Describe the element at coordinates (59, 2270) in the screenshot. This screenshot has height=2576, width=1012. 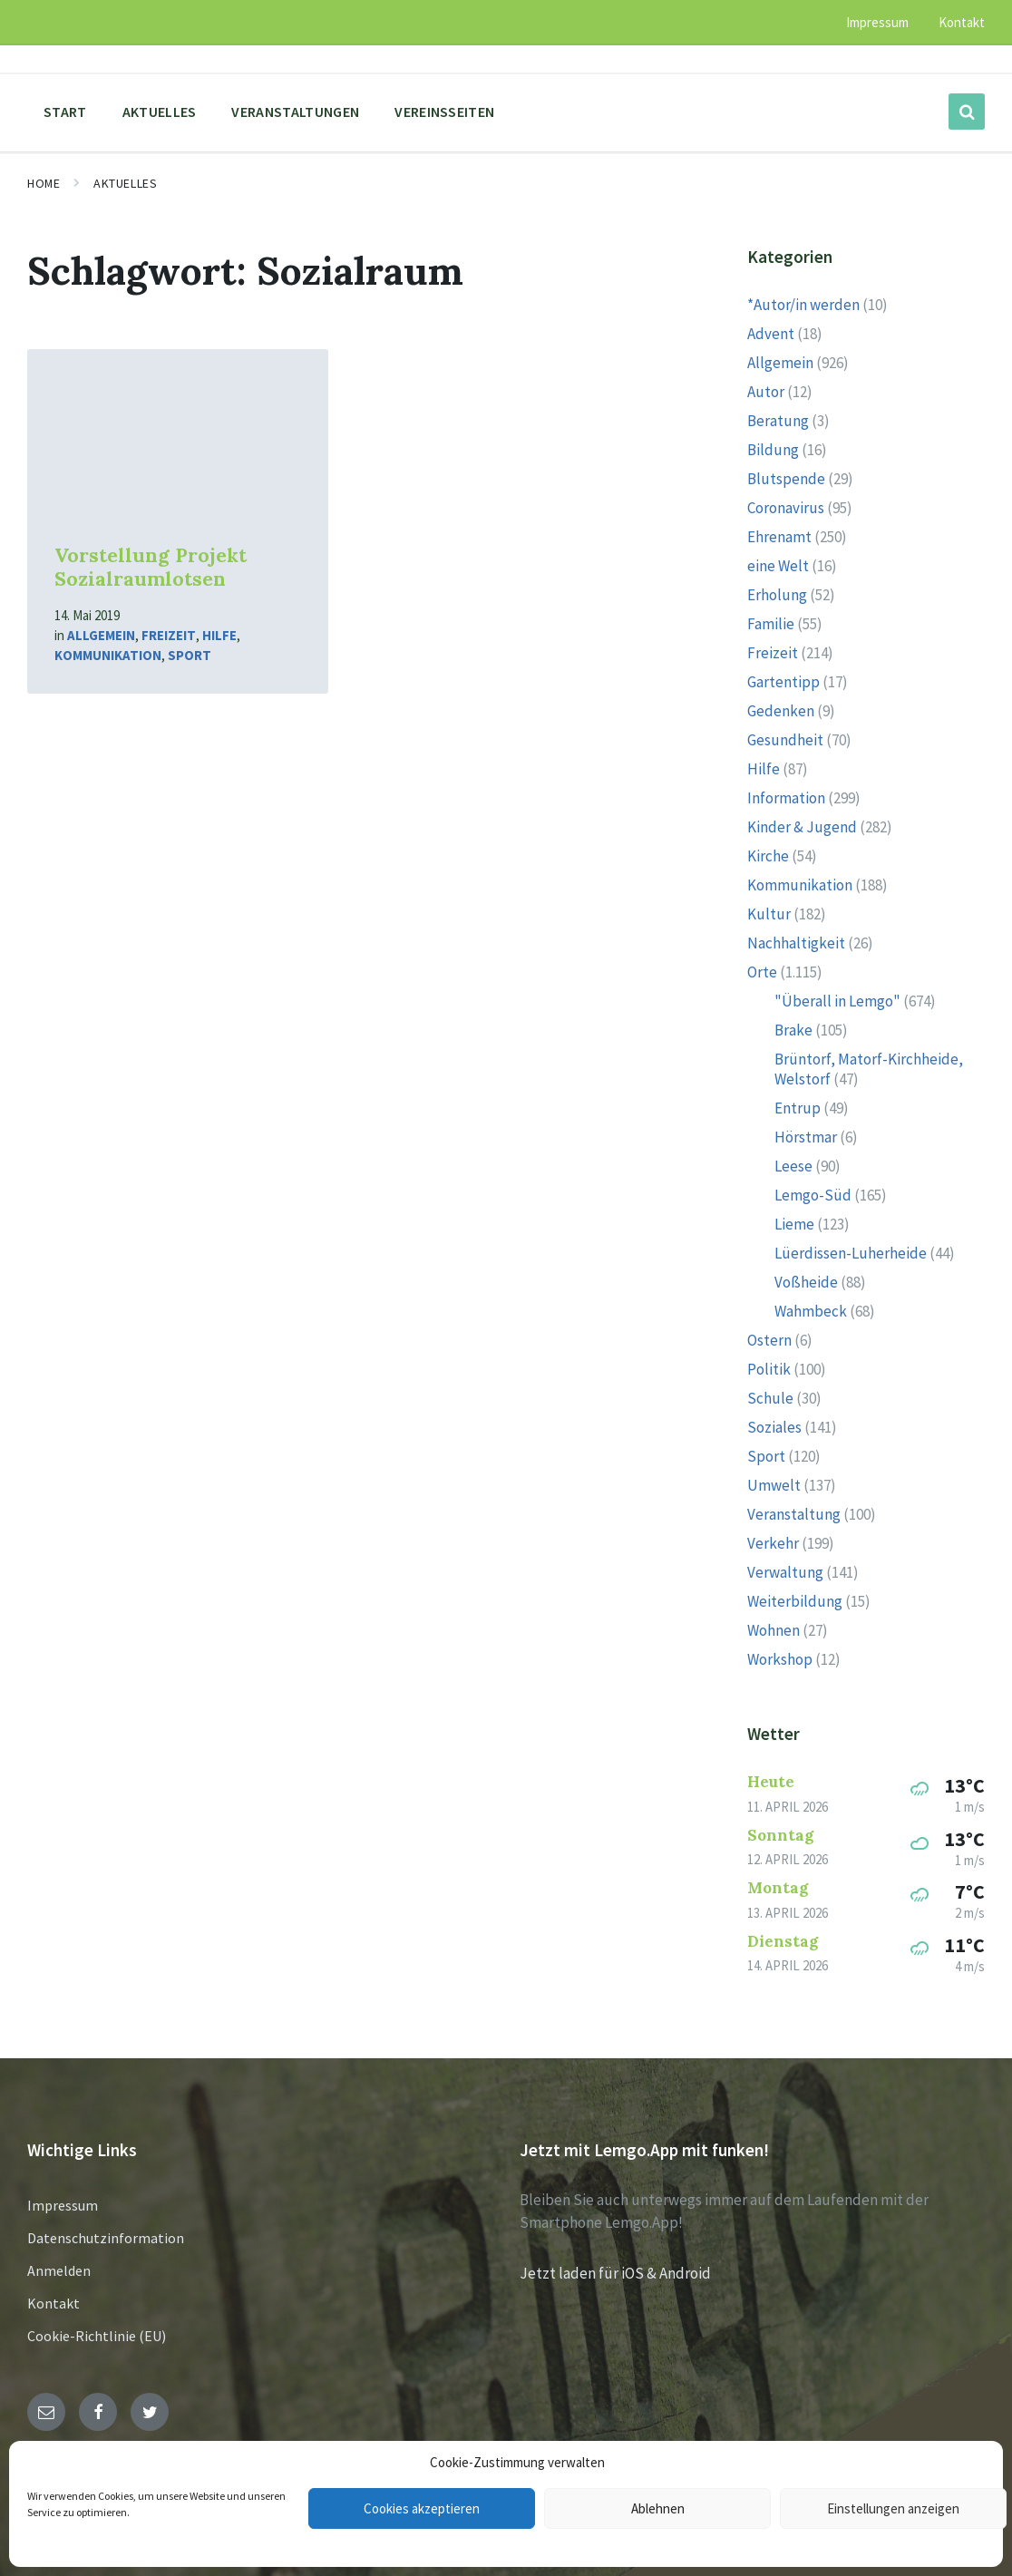
I see `Anmelden` at that location.